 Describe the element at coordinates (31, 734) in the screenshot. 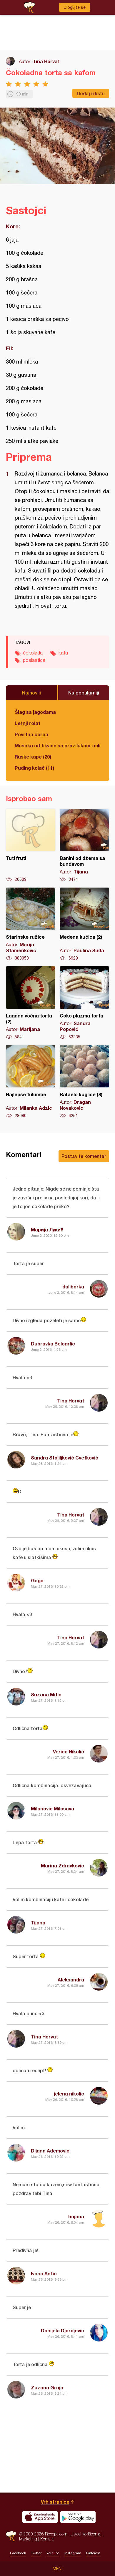

I see `Povrtna čorba` at that location.